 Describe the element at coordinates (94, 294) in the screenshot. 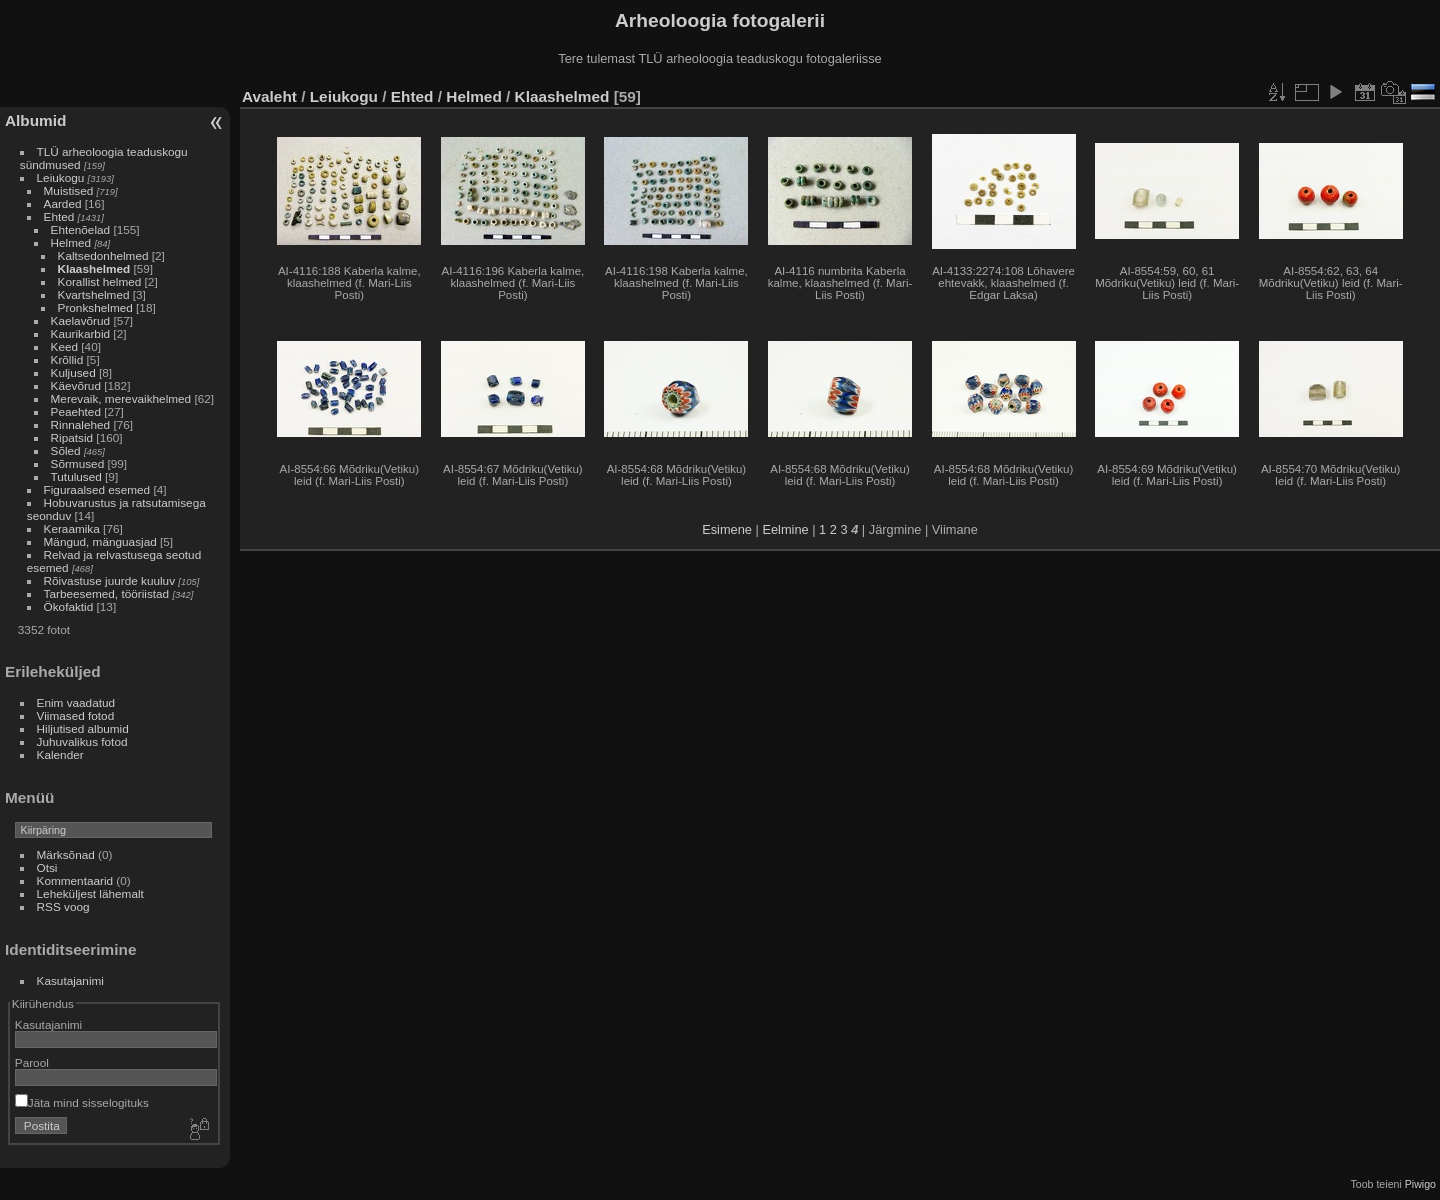

I see `Kvartshelmed` at that location.